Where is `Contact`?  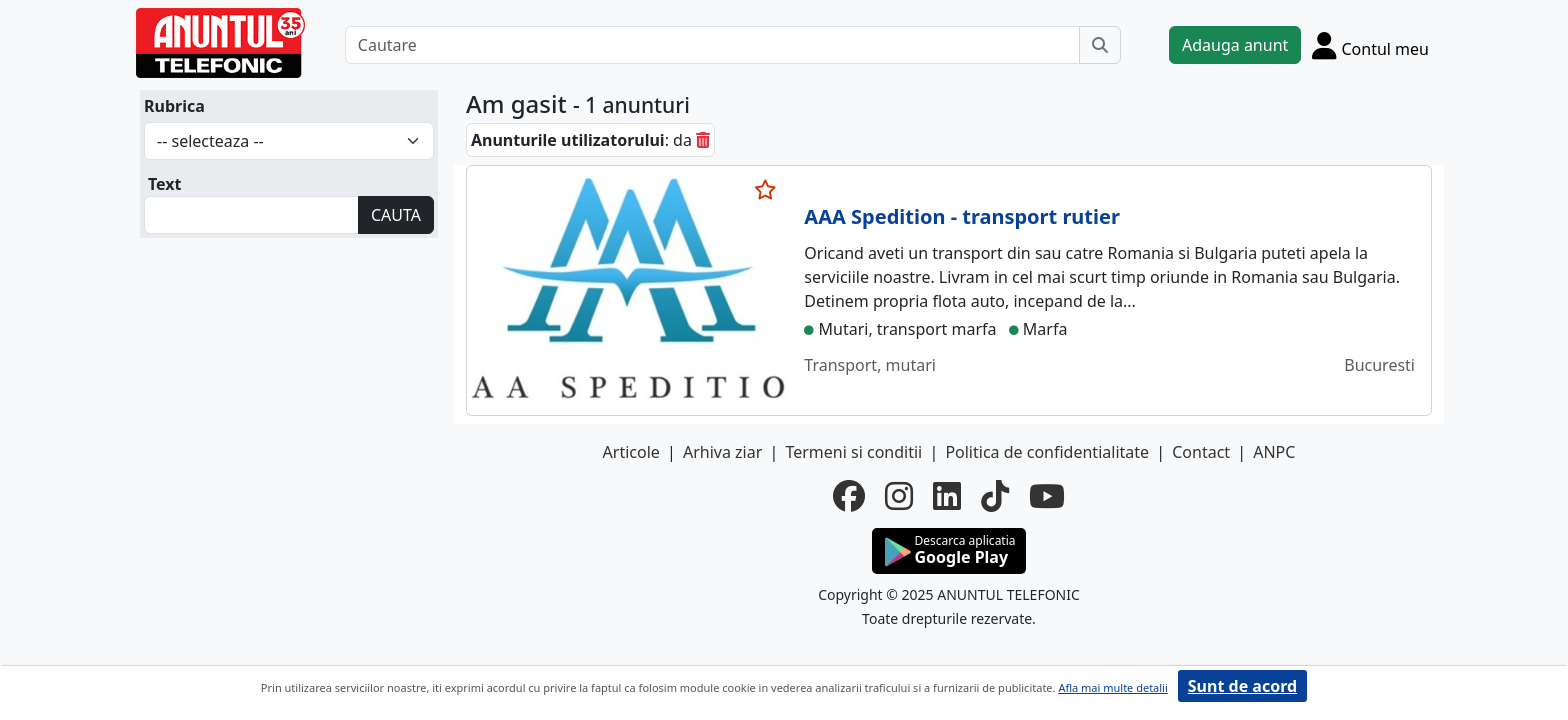 Contact is located at coordinates (1201, 452).